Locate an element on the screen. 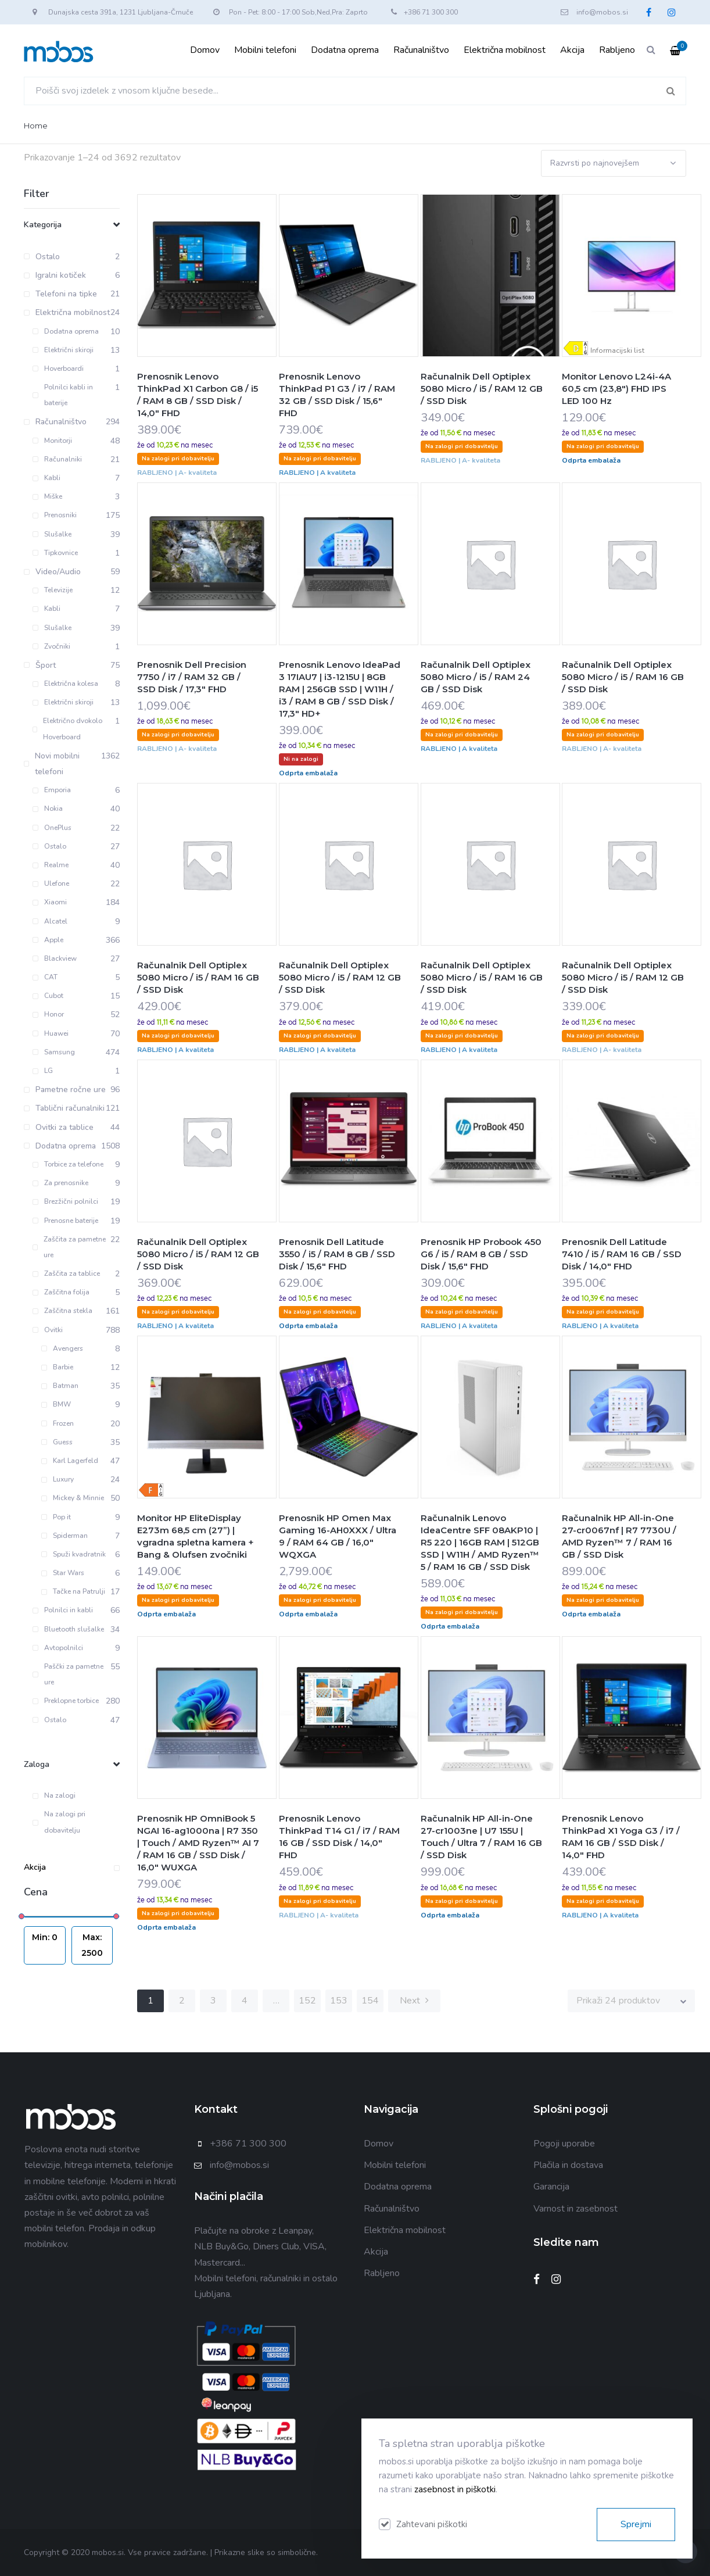 Image resolution: width=710 pixels, height=2576 pixels. LG is located at coordinates (43, 1070).